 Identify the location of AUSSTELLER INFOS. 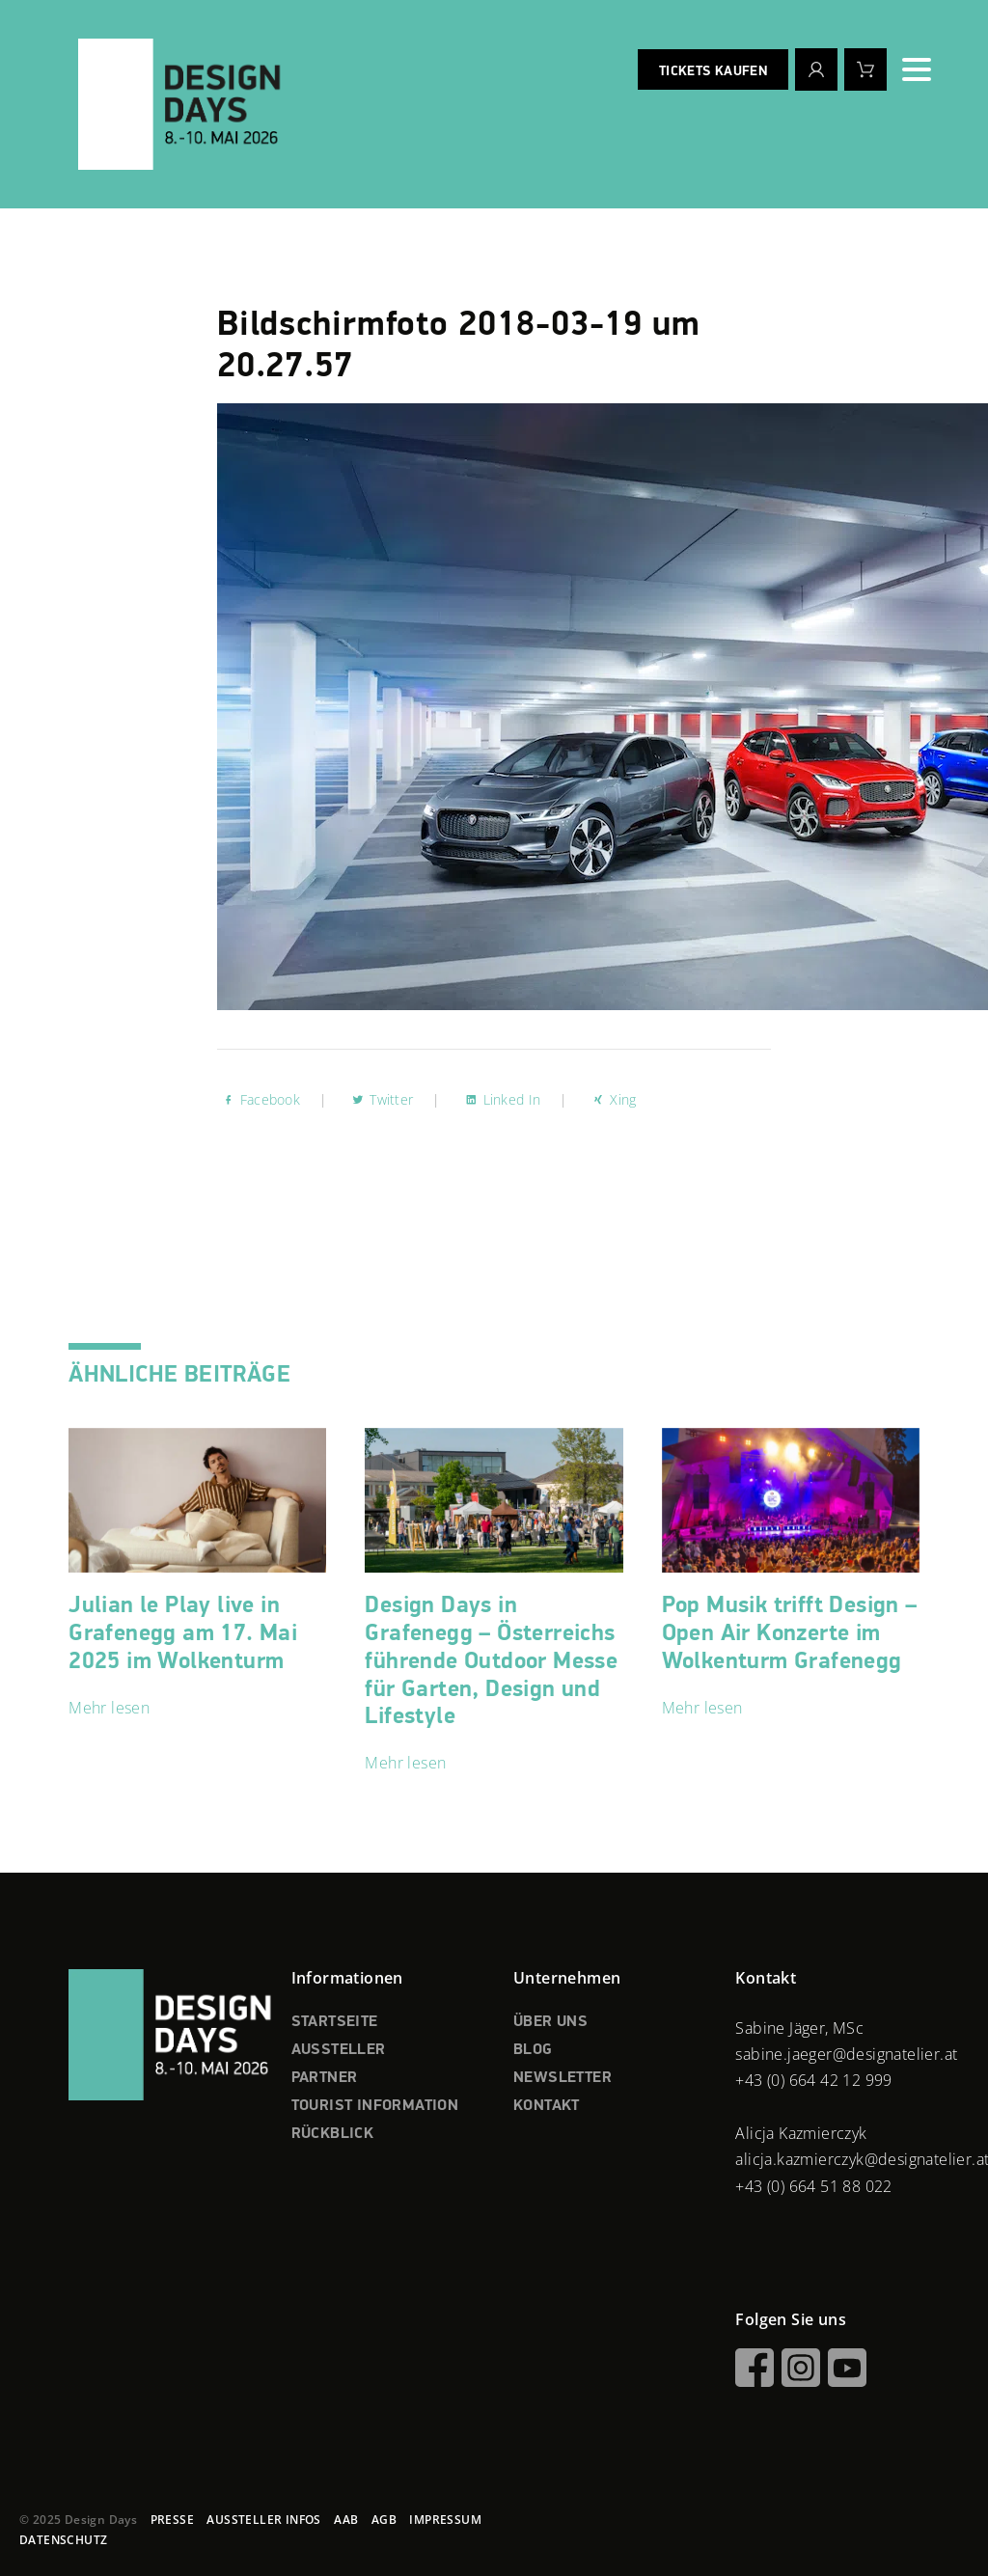
(263, 2519).